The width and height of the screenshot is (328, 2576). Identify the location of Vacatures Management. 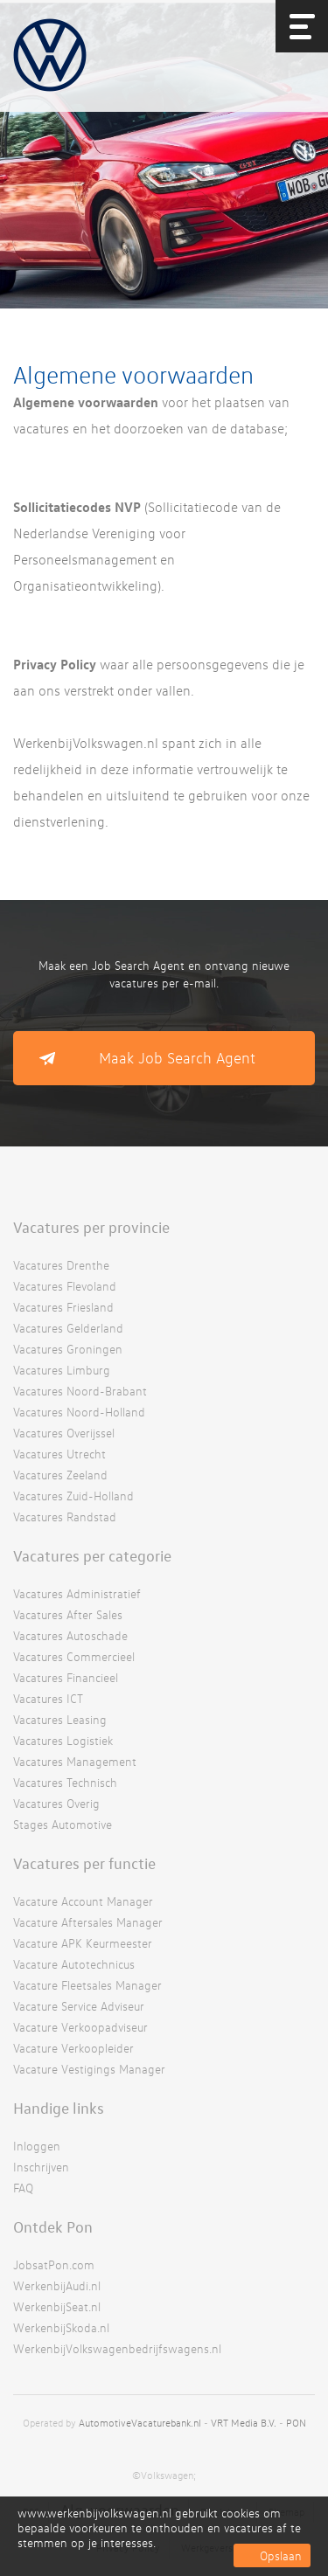
(74, 1761).